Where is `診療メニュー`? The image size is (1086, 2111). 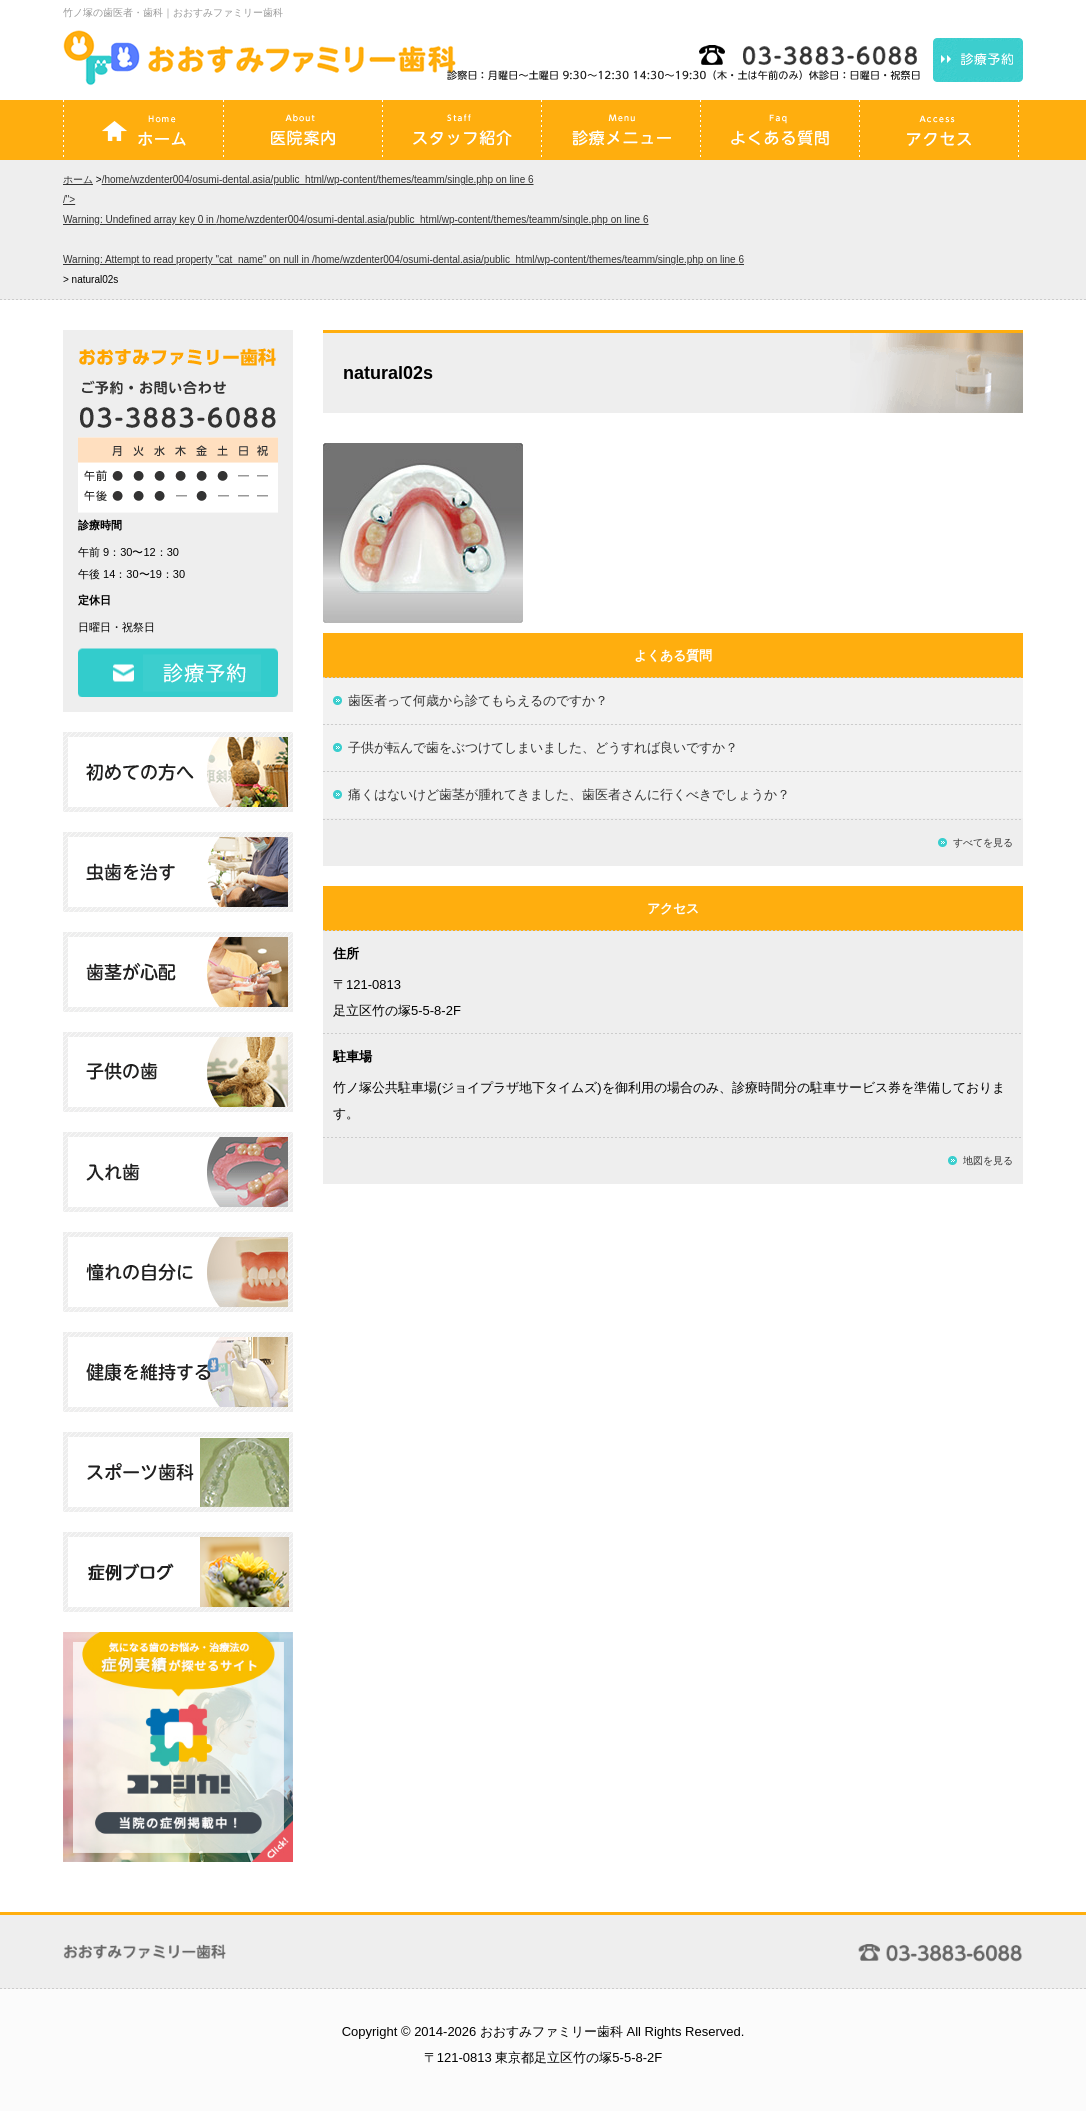 診療メニュー is located at coordinates (621, 130).